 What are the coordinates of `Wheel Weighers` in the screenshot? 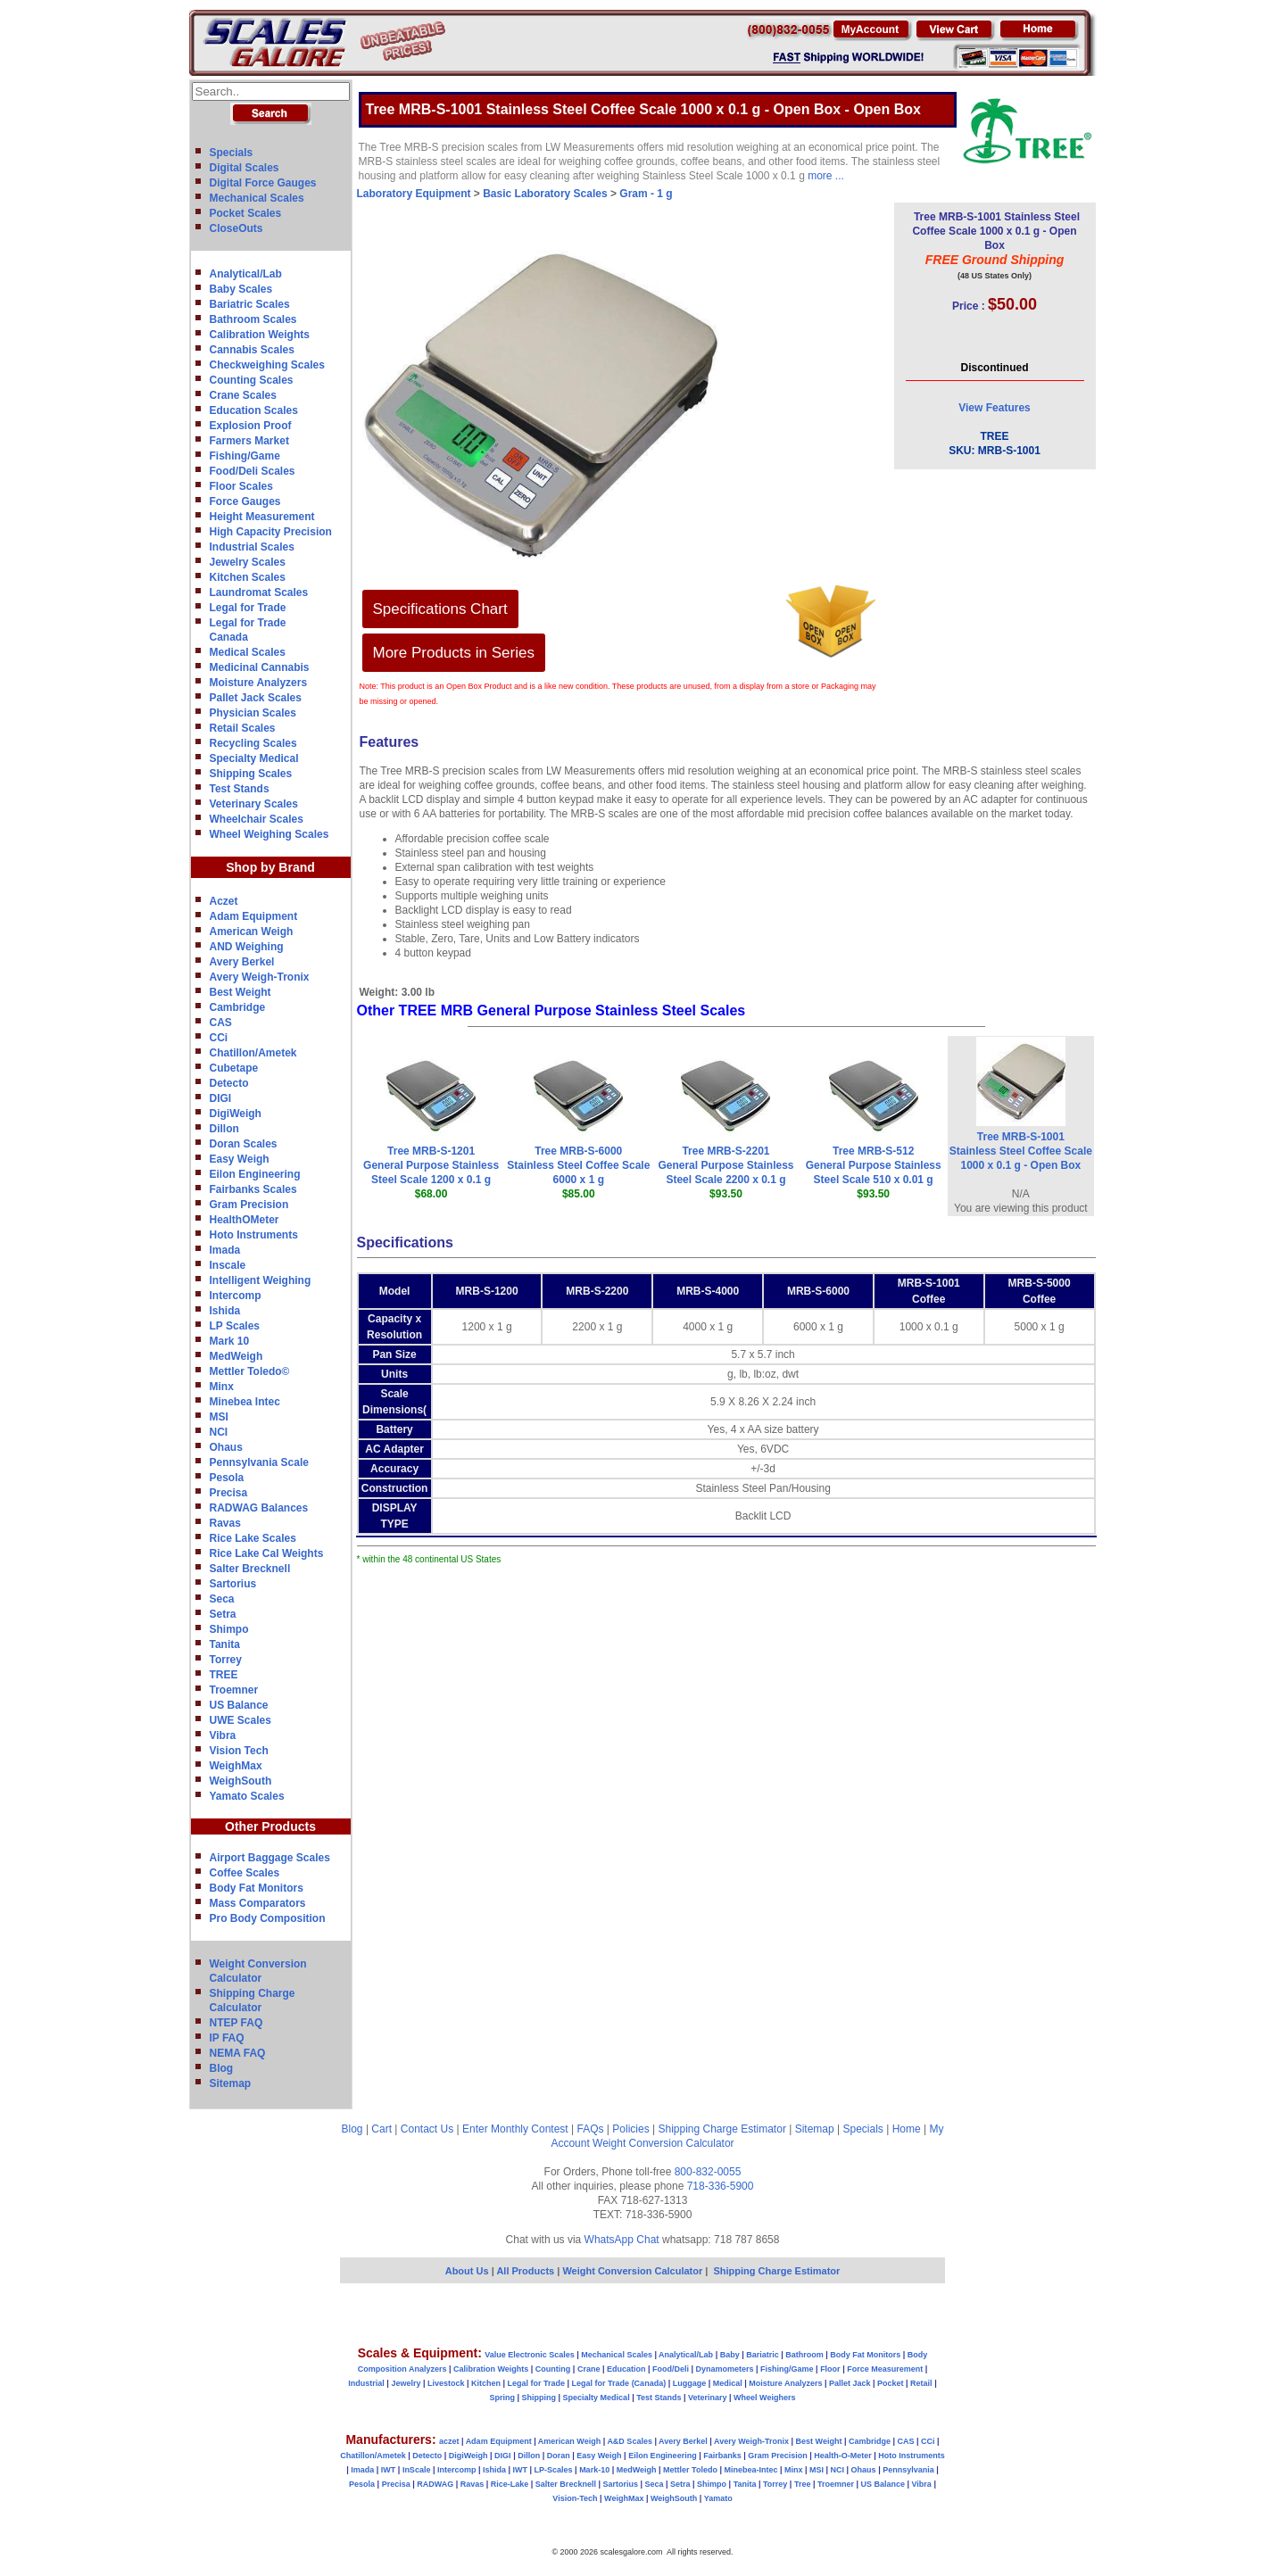 It's located at (764, 2397).